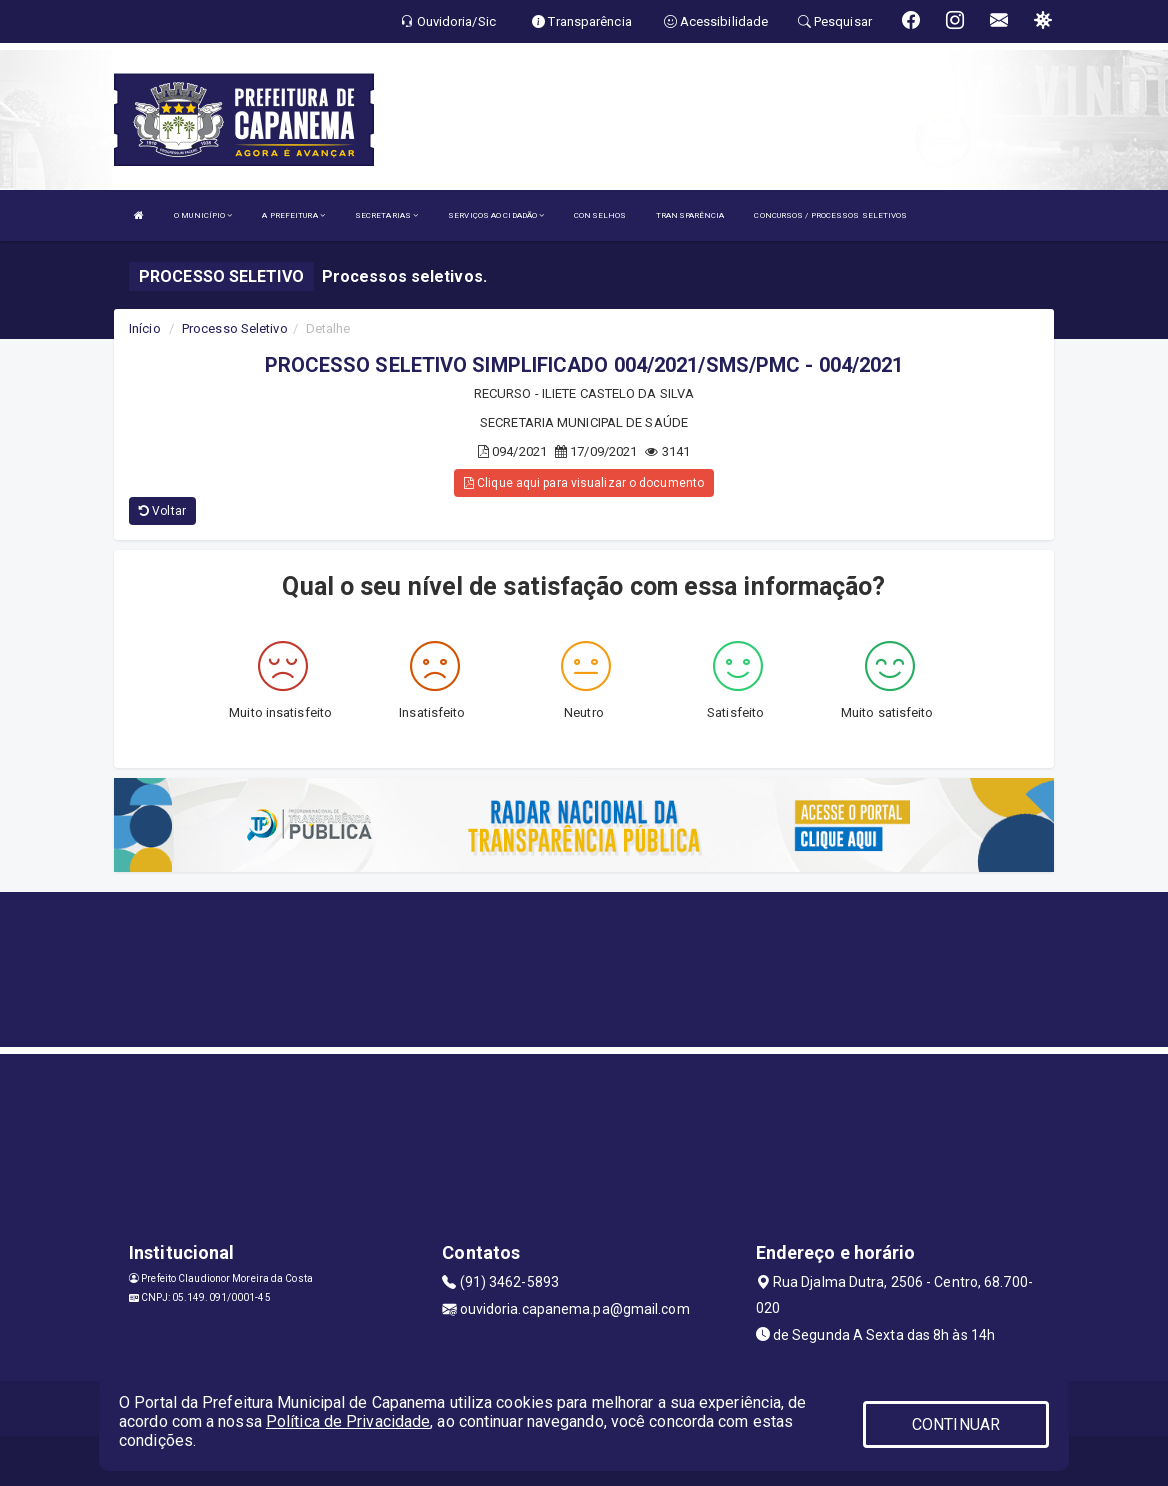  Describe the element at coordinates (386, 215) in the screenshot. I see `SECRETARIAS` at that location.